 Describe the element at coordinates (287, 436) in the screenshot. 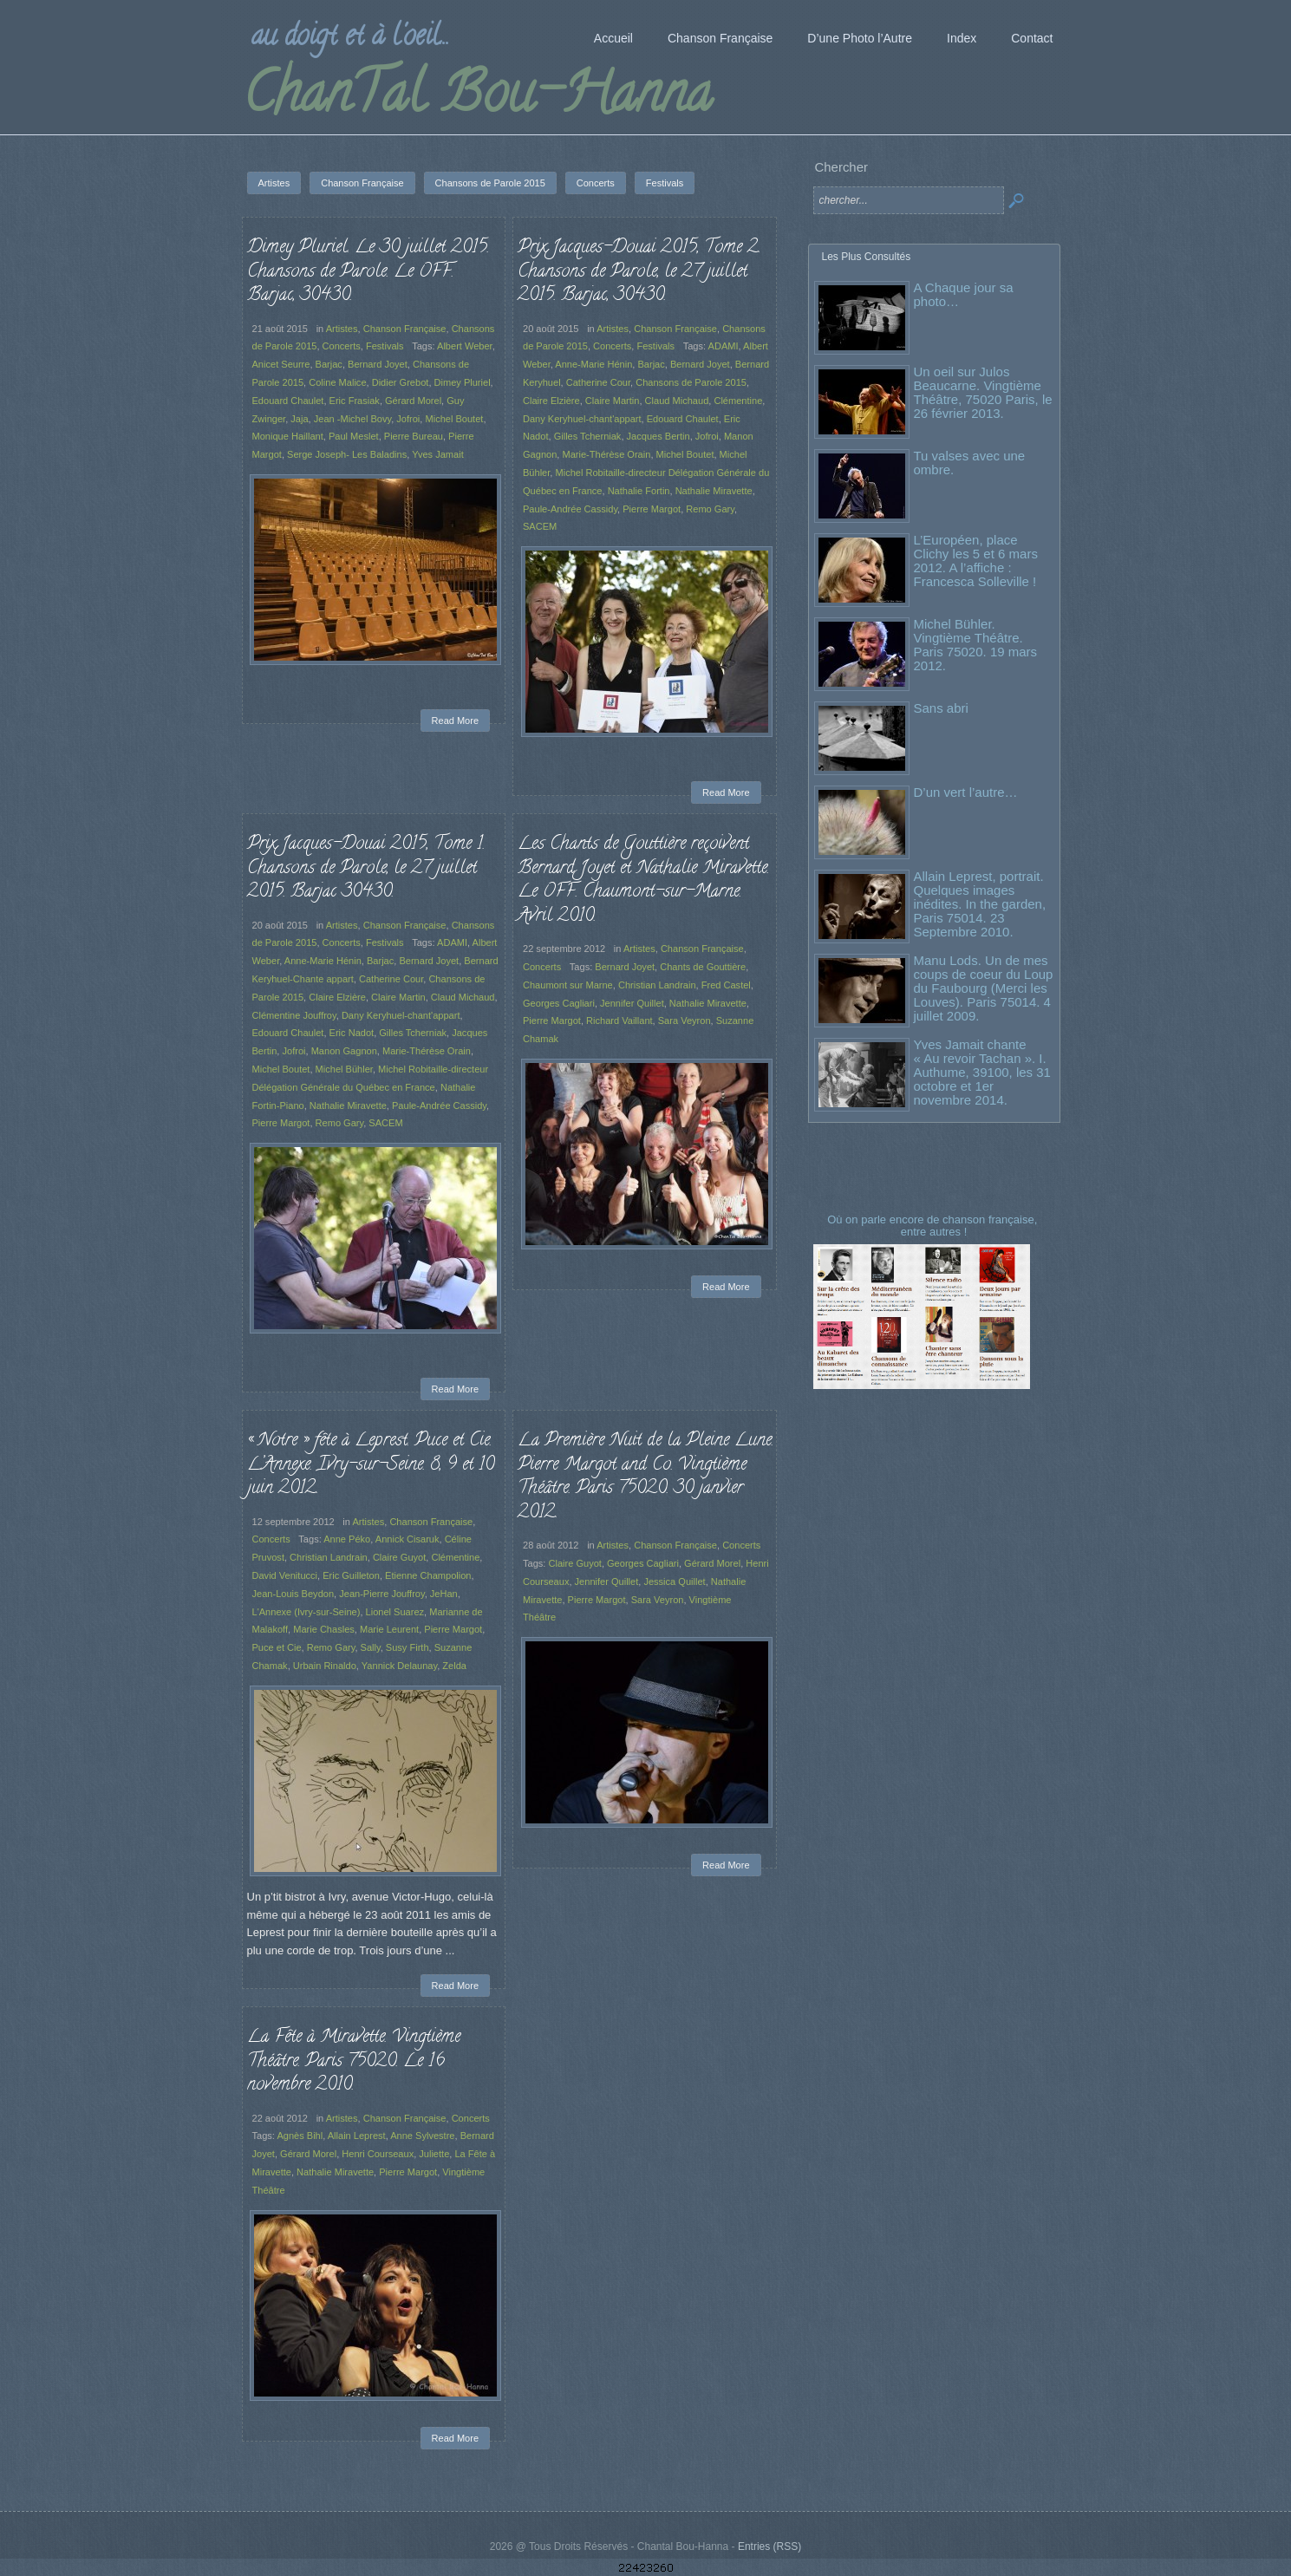

I see `Monique Haillant` at that location.